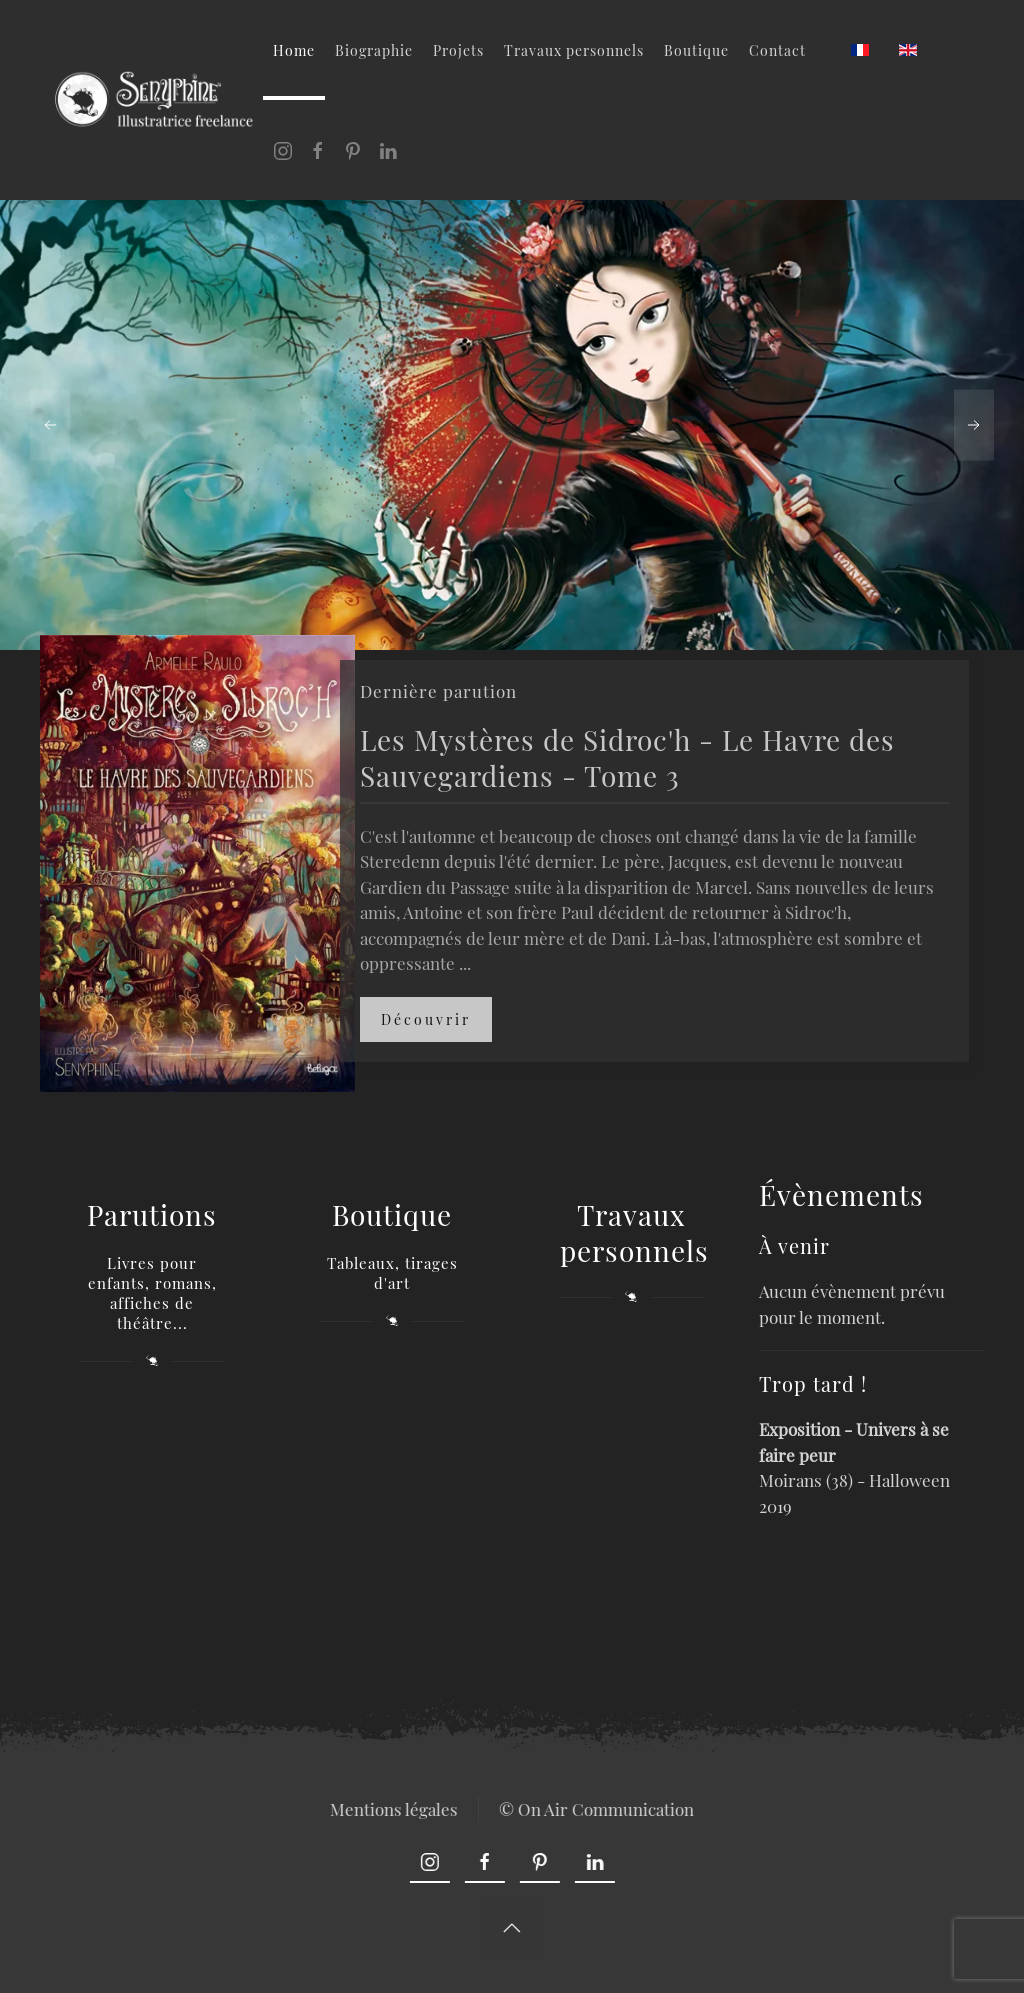  Describe the element at coordinates (152, 1214) in the screenshot. I see `Parutions` at that location.